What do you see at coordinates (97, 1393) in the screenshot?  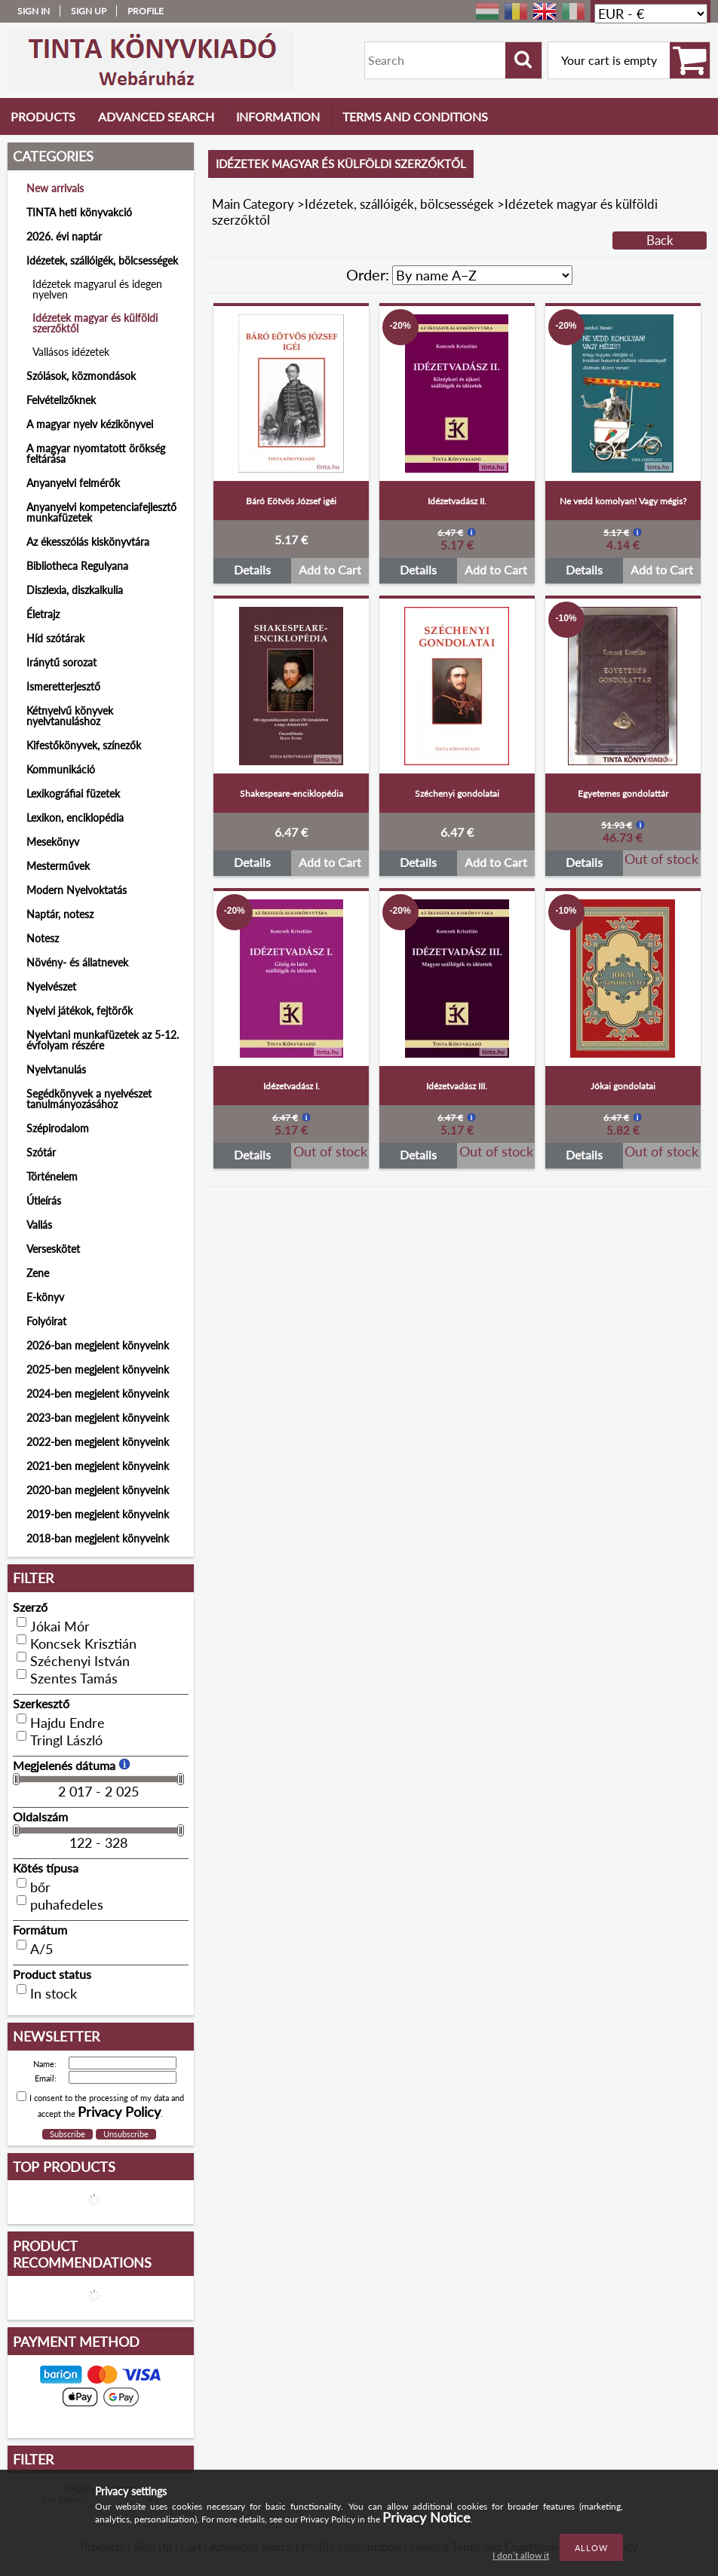 I see `2024-ben megjelent könyveink` at bounding box center [97, 1393].